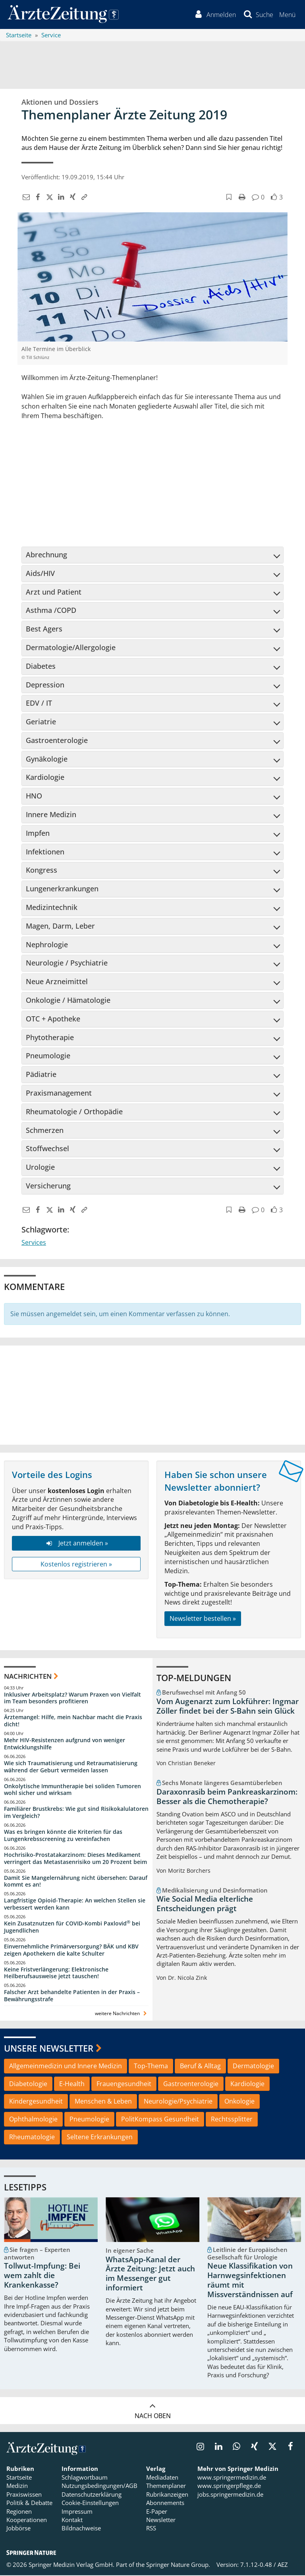 The image size is (305, 2576). What do you see at coordinates (124, 2084) in the screenshot?
I see `Frauengesundheit` at bounding box center [124, 2084].